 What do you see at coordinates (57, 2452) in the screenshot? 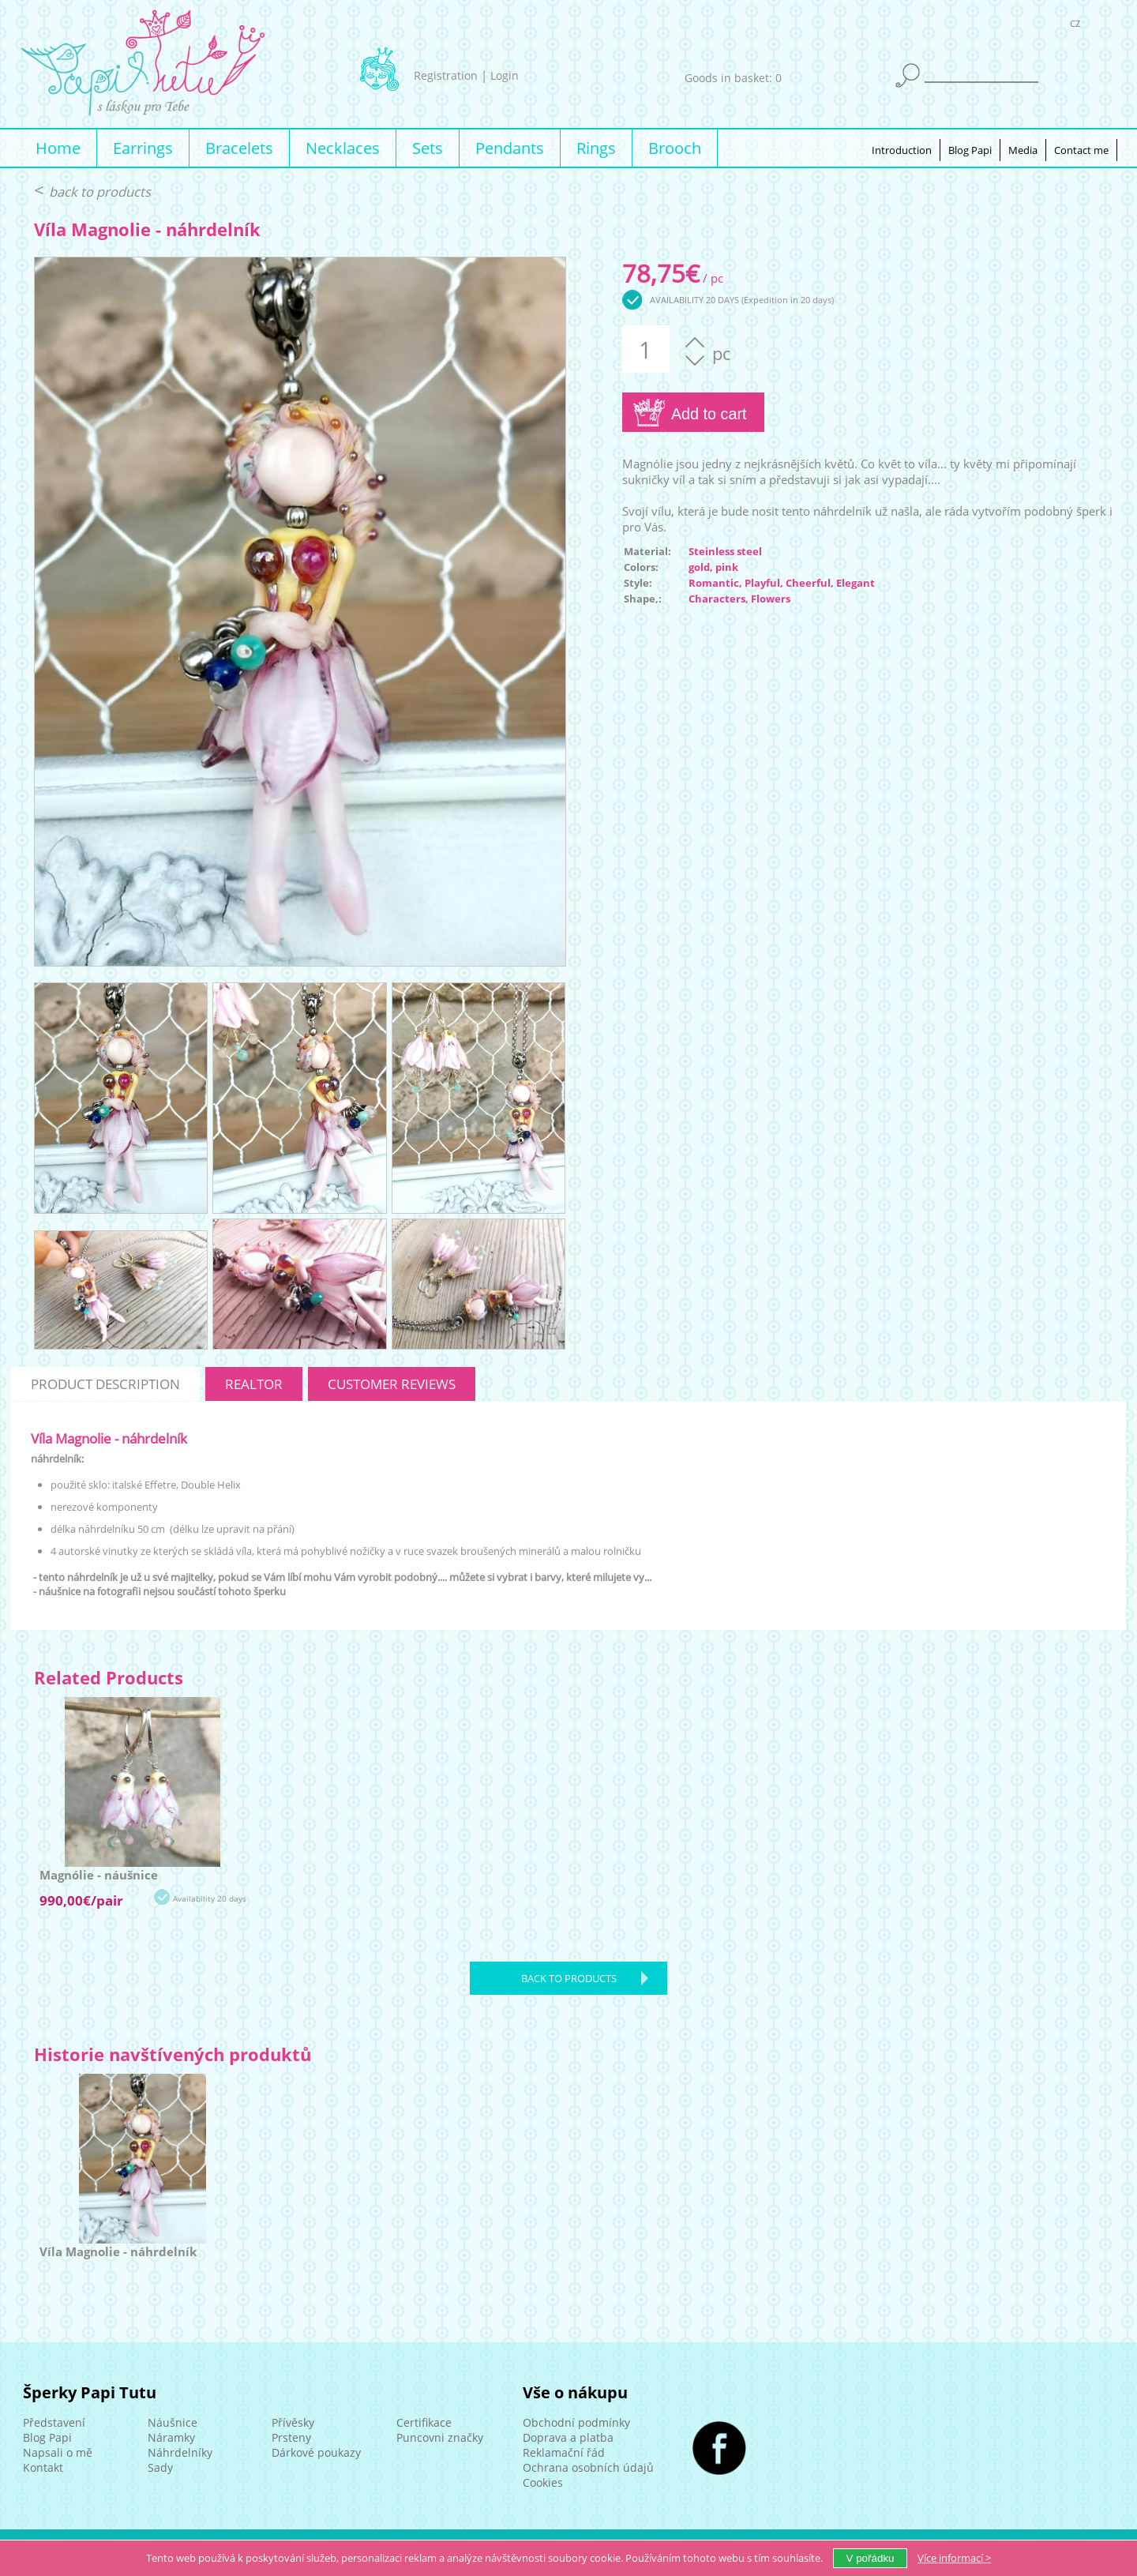
I see `Napsali o mě` at bounding box center [57, 2452].